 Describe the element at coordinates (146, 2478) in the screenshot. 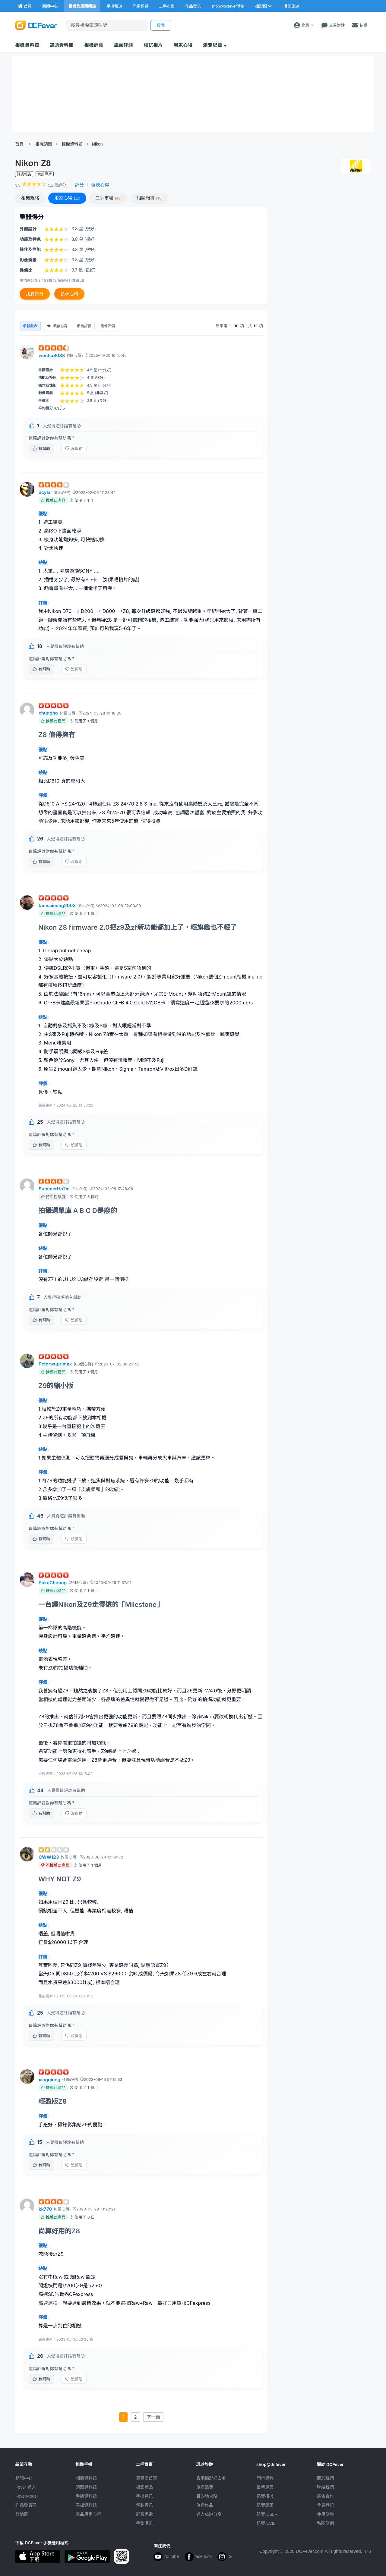

I see `買賣區首頁` at that location.